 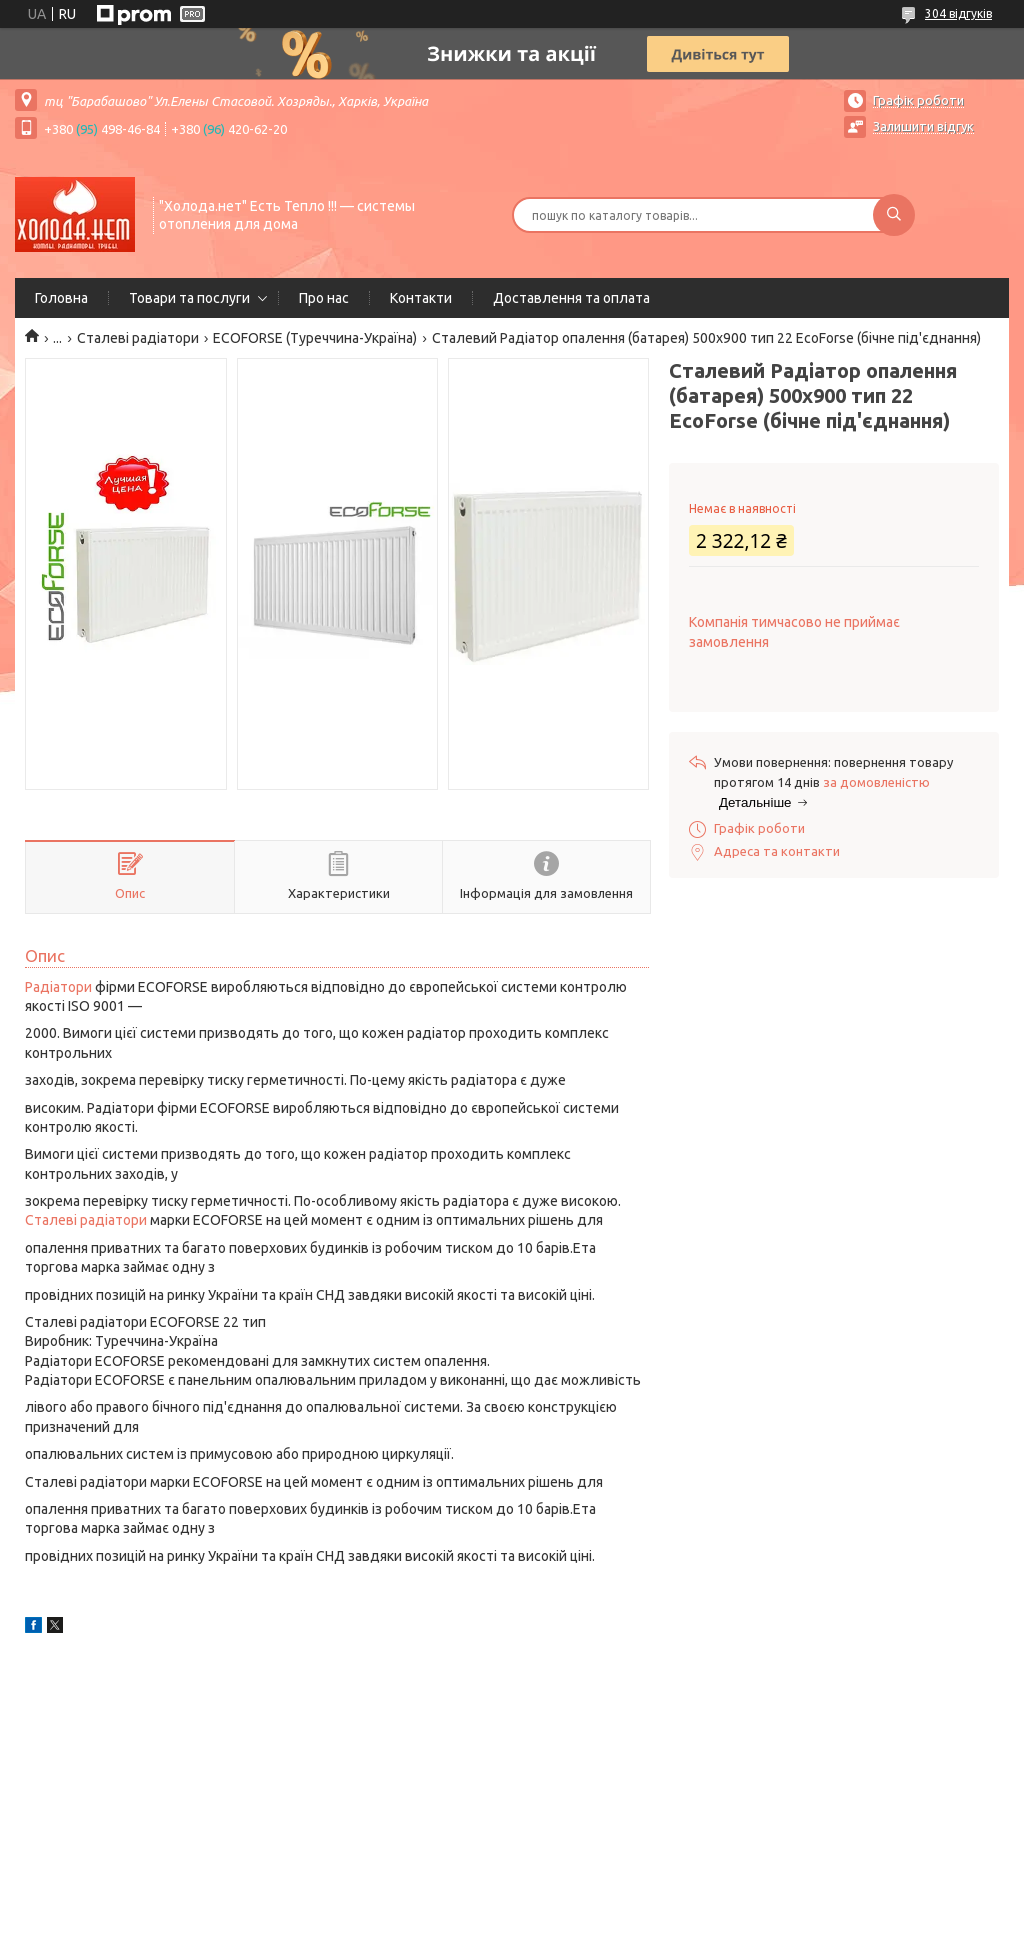 What do you see at coordinates (61, 298) in the screenshot?
I see `Головна` at bounding box center [61, 298].